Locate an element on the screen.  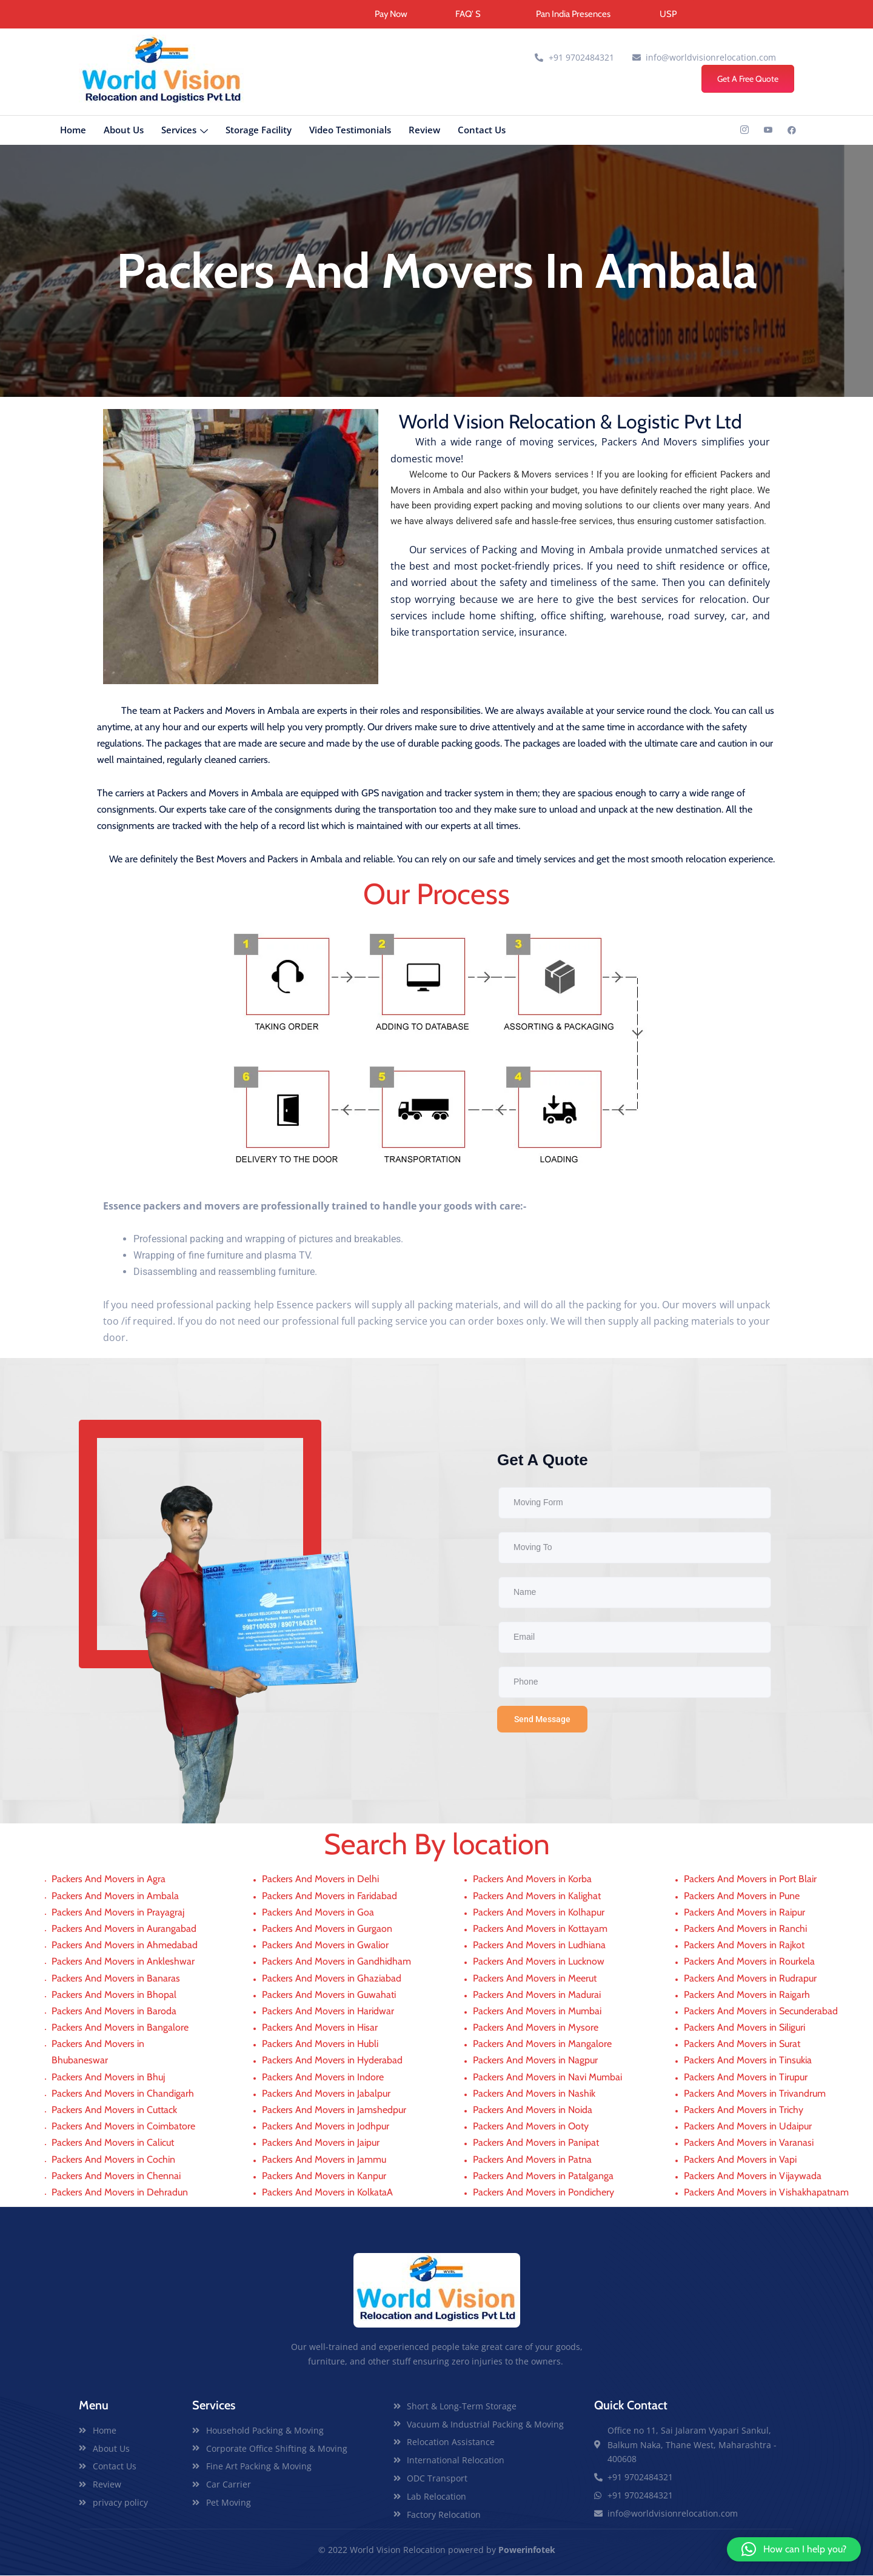
Packers And Movers in Goa is located at coordinates (318, 1913).